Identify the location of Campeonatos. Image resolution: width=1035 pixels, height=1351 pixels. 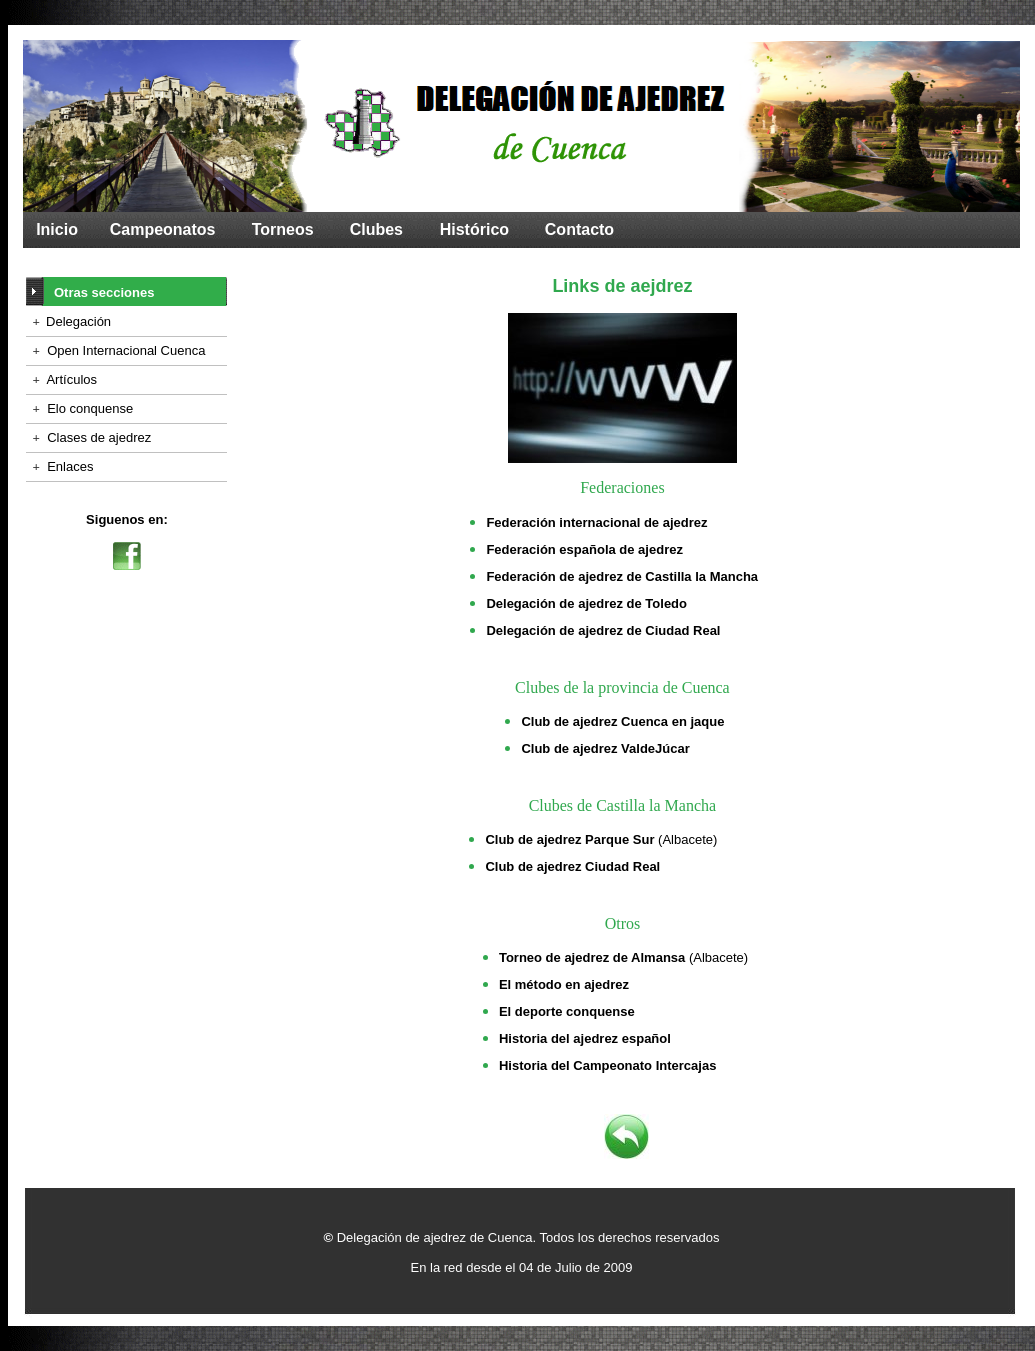
(163, 229).